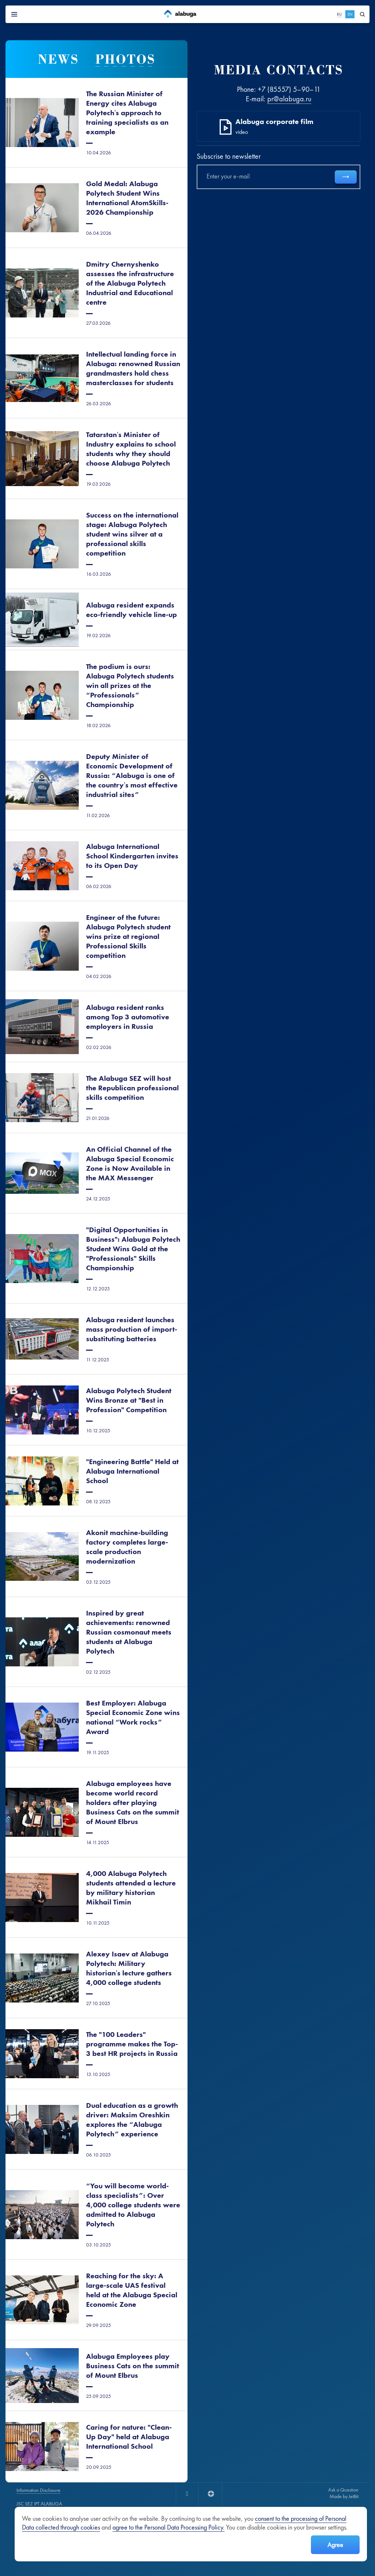 This screenshot has width=375, height=2576. Describe the element at coordinates (335, 2545) in the screenshot. I see `Agree` at that location.